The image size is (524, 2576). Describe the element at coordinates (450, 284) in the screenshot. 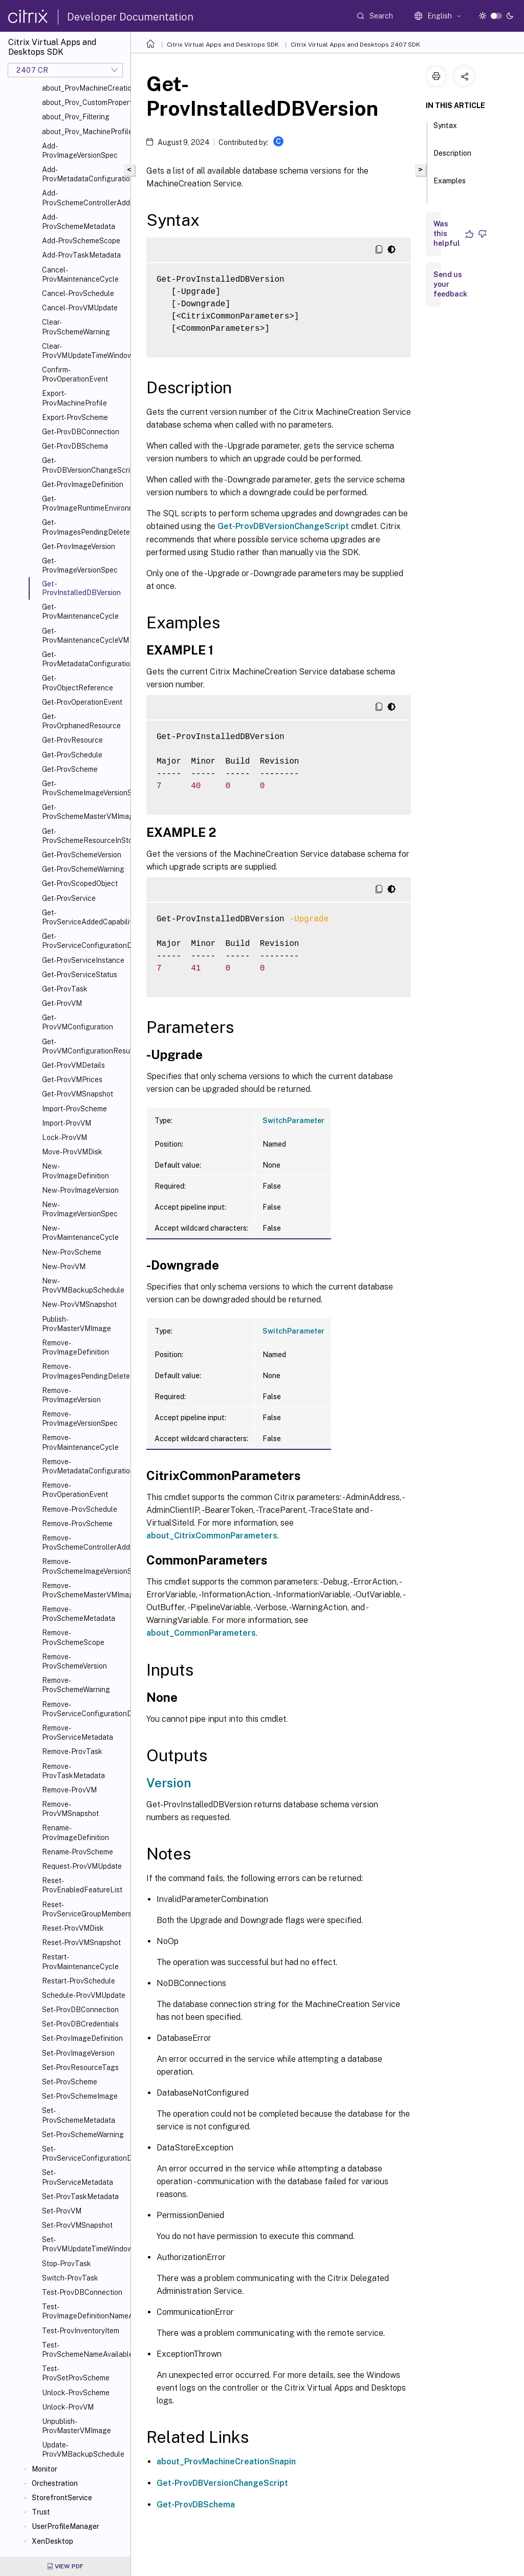

I see `Send us your feedback` at that location.